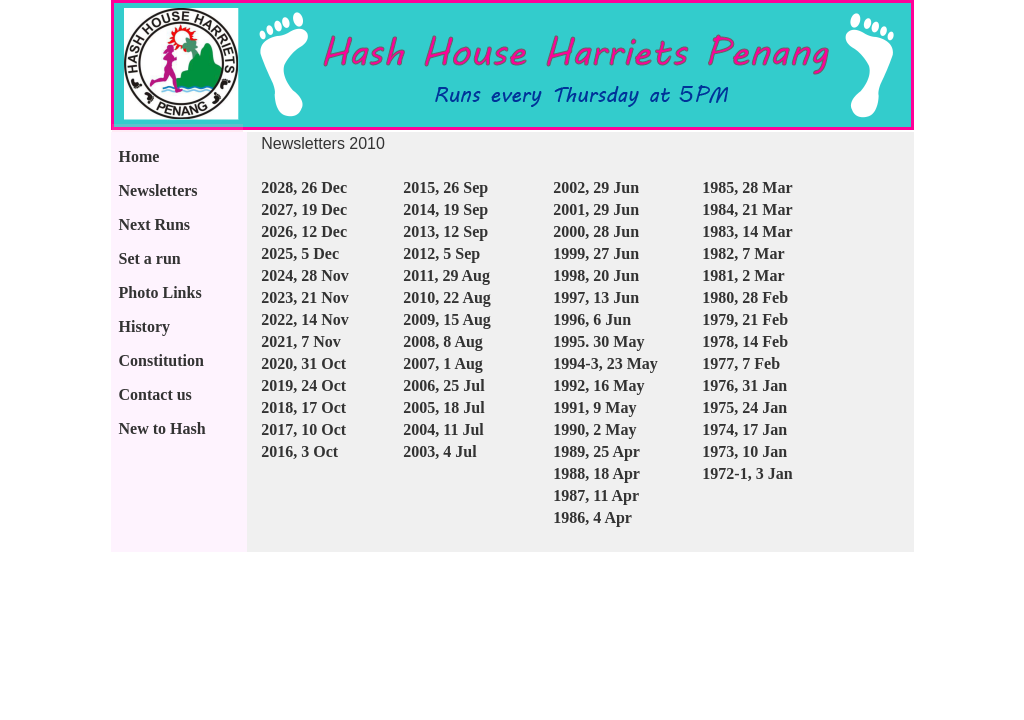 This screenshot has height=720, width=1024. I want to click on 2027, 19 Dec, so click(304, 209).